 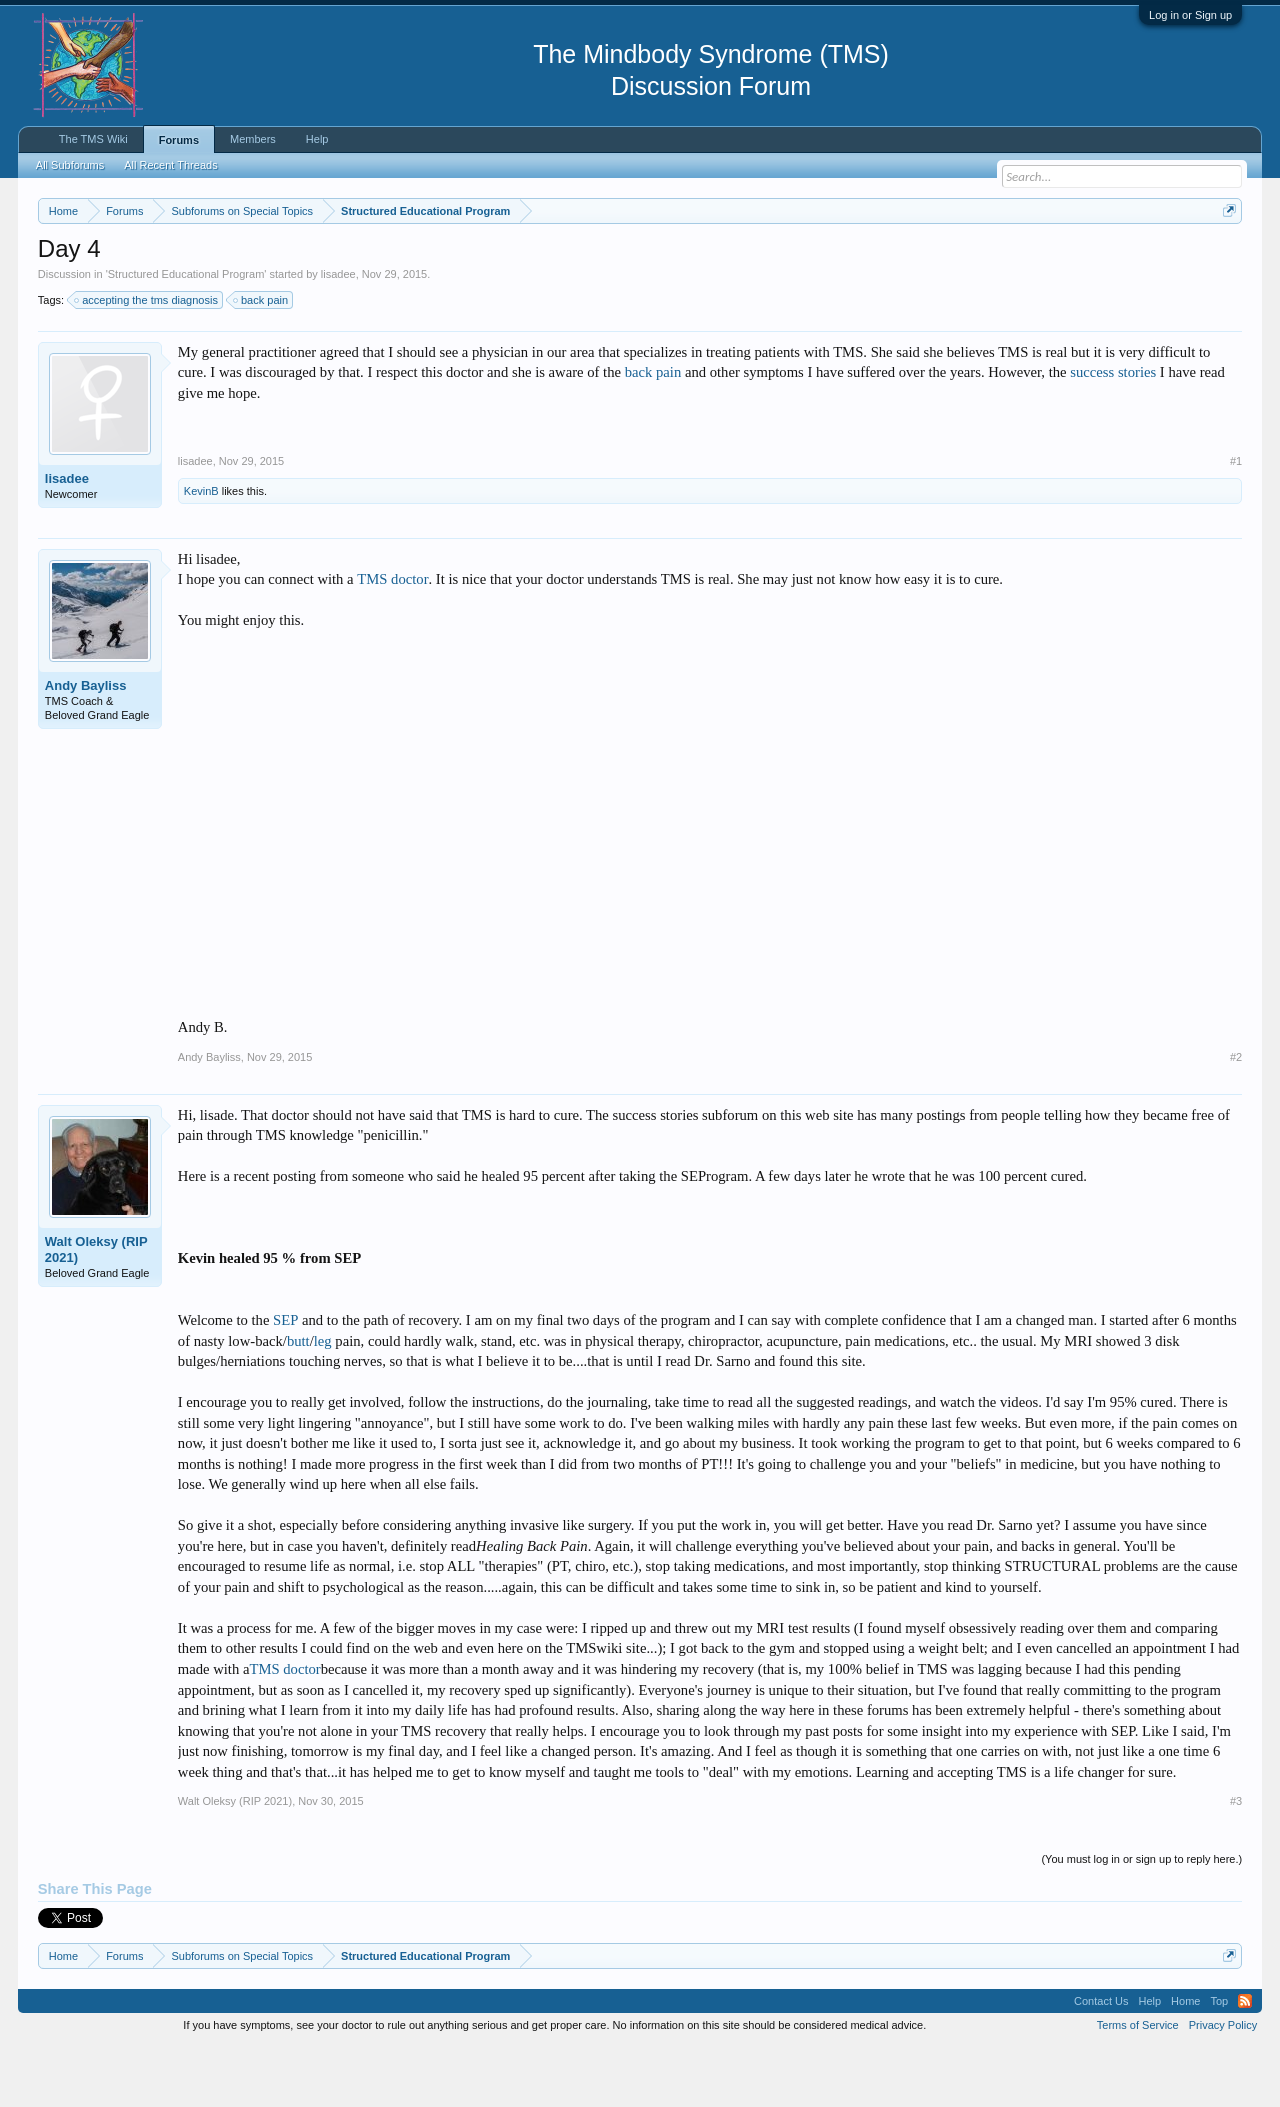 What do you see at coordinates (170, 165) in the screenshot?
I see `All Recent Threads` at bounding box center [170, 165].